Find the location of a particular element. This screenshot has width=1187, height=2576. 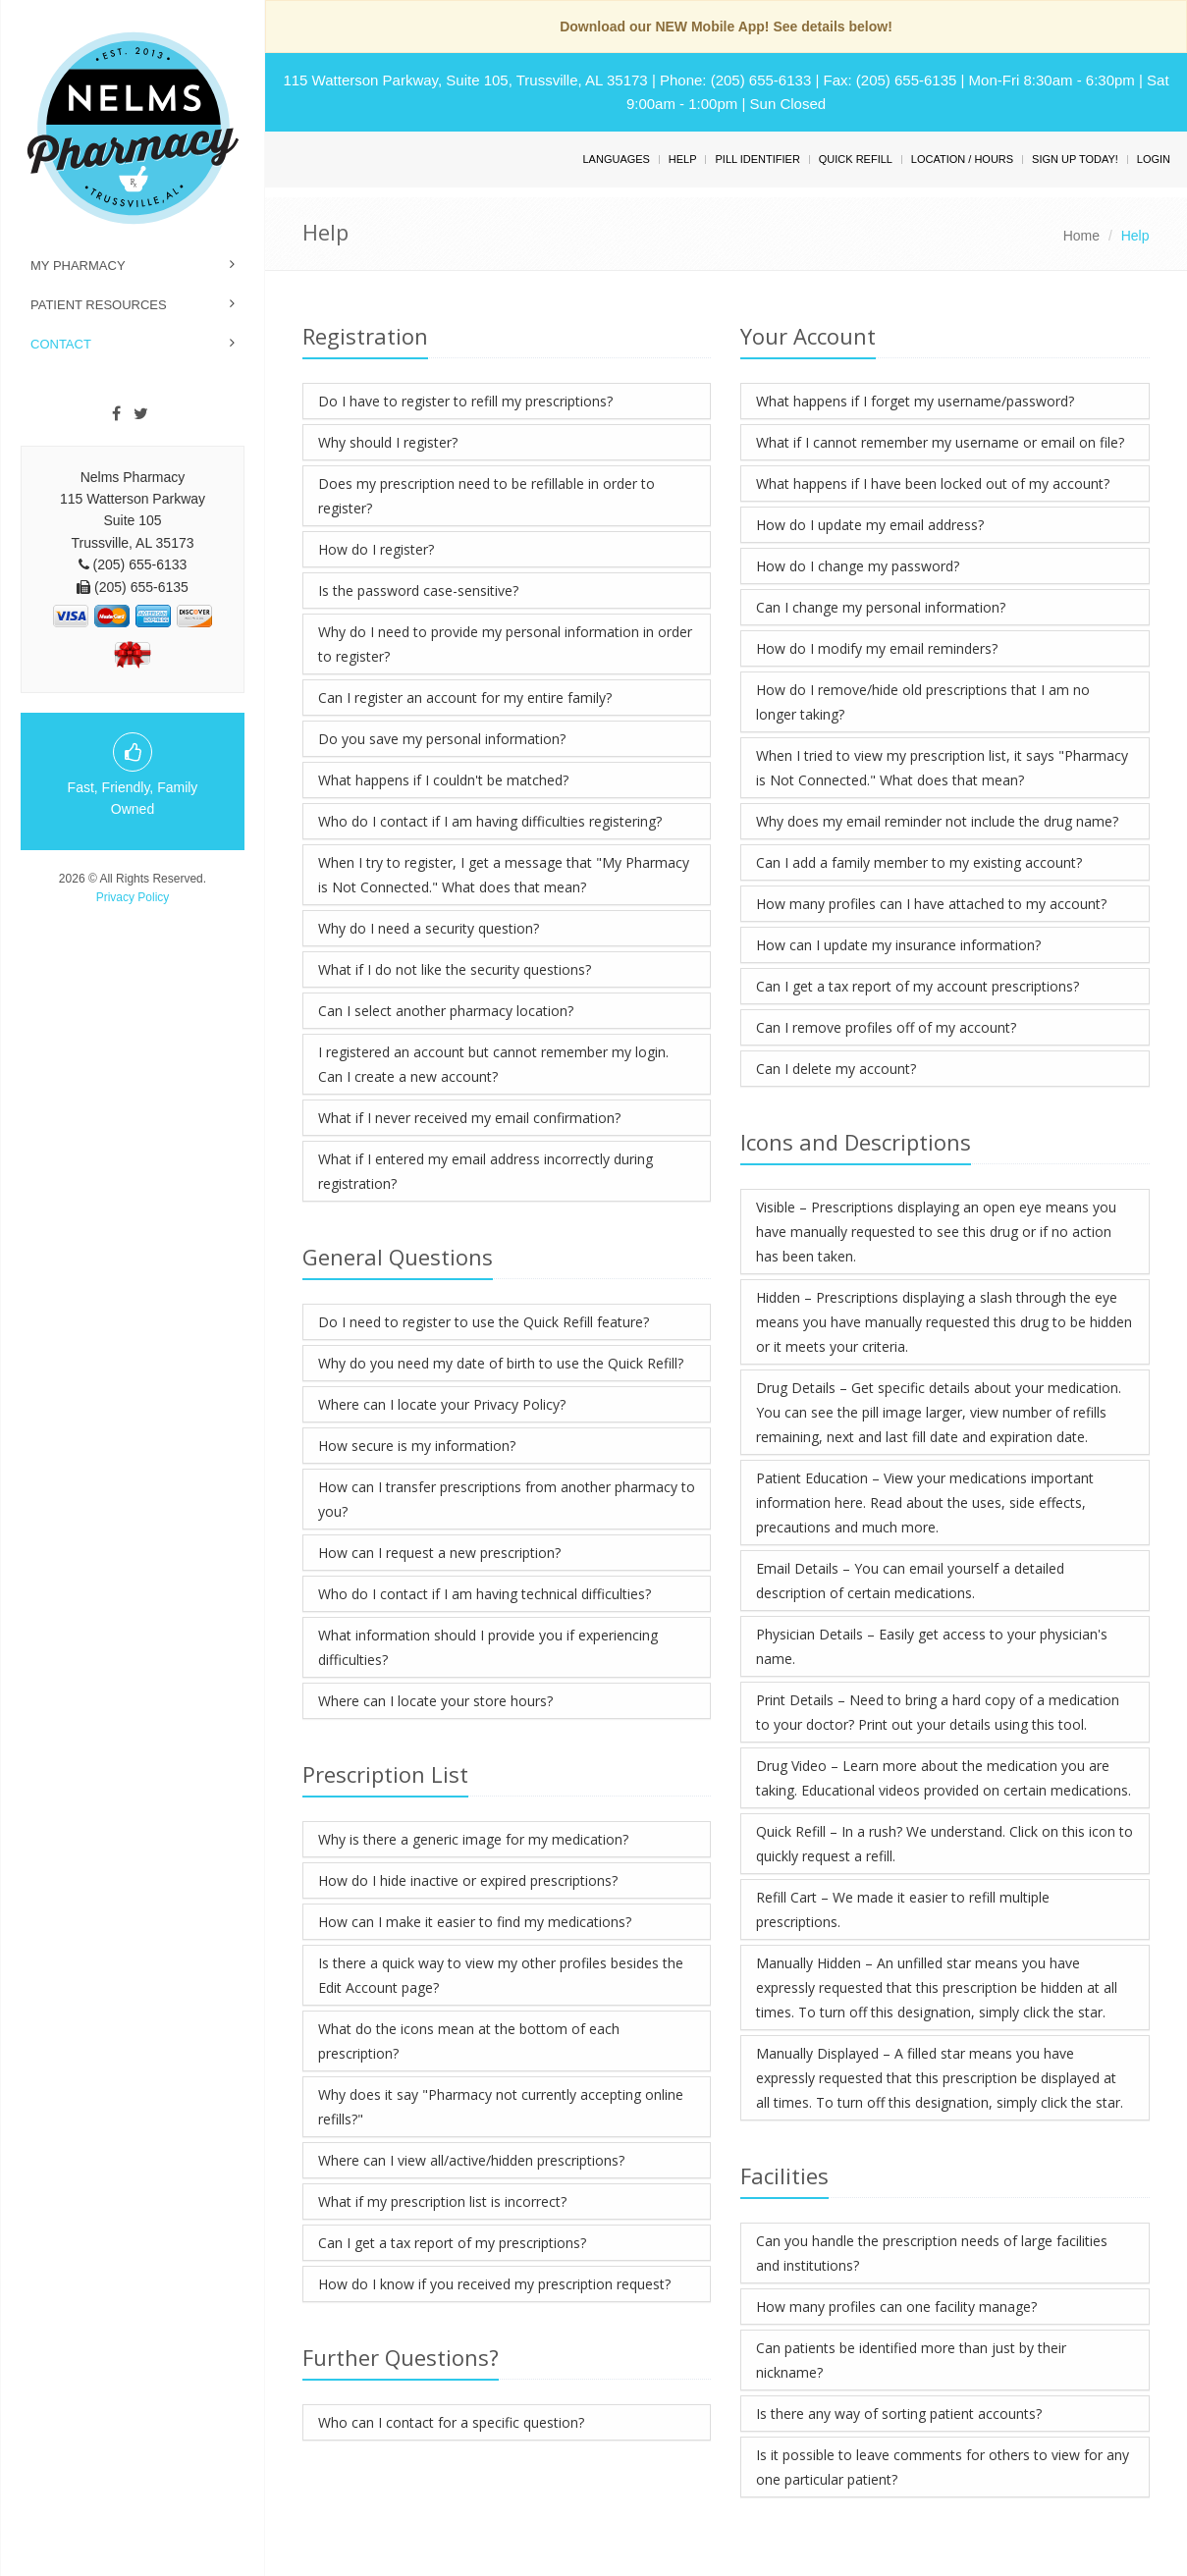

Quick Refill is located at coordinates (855, 159).